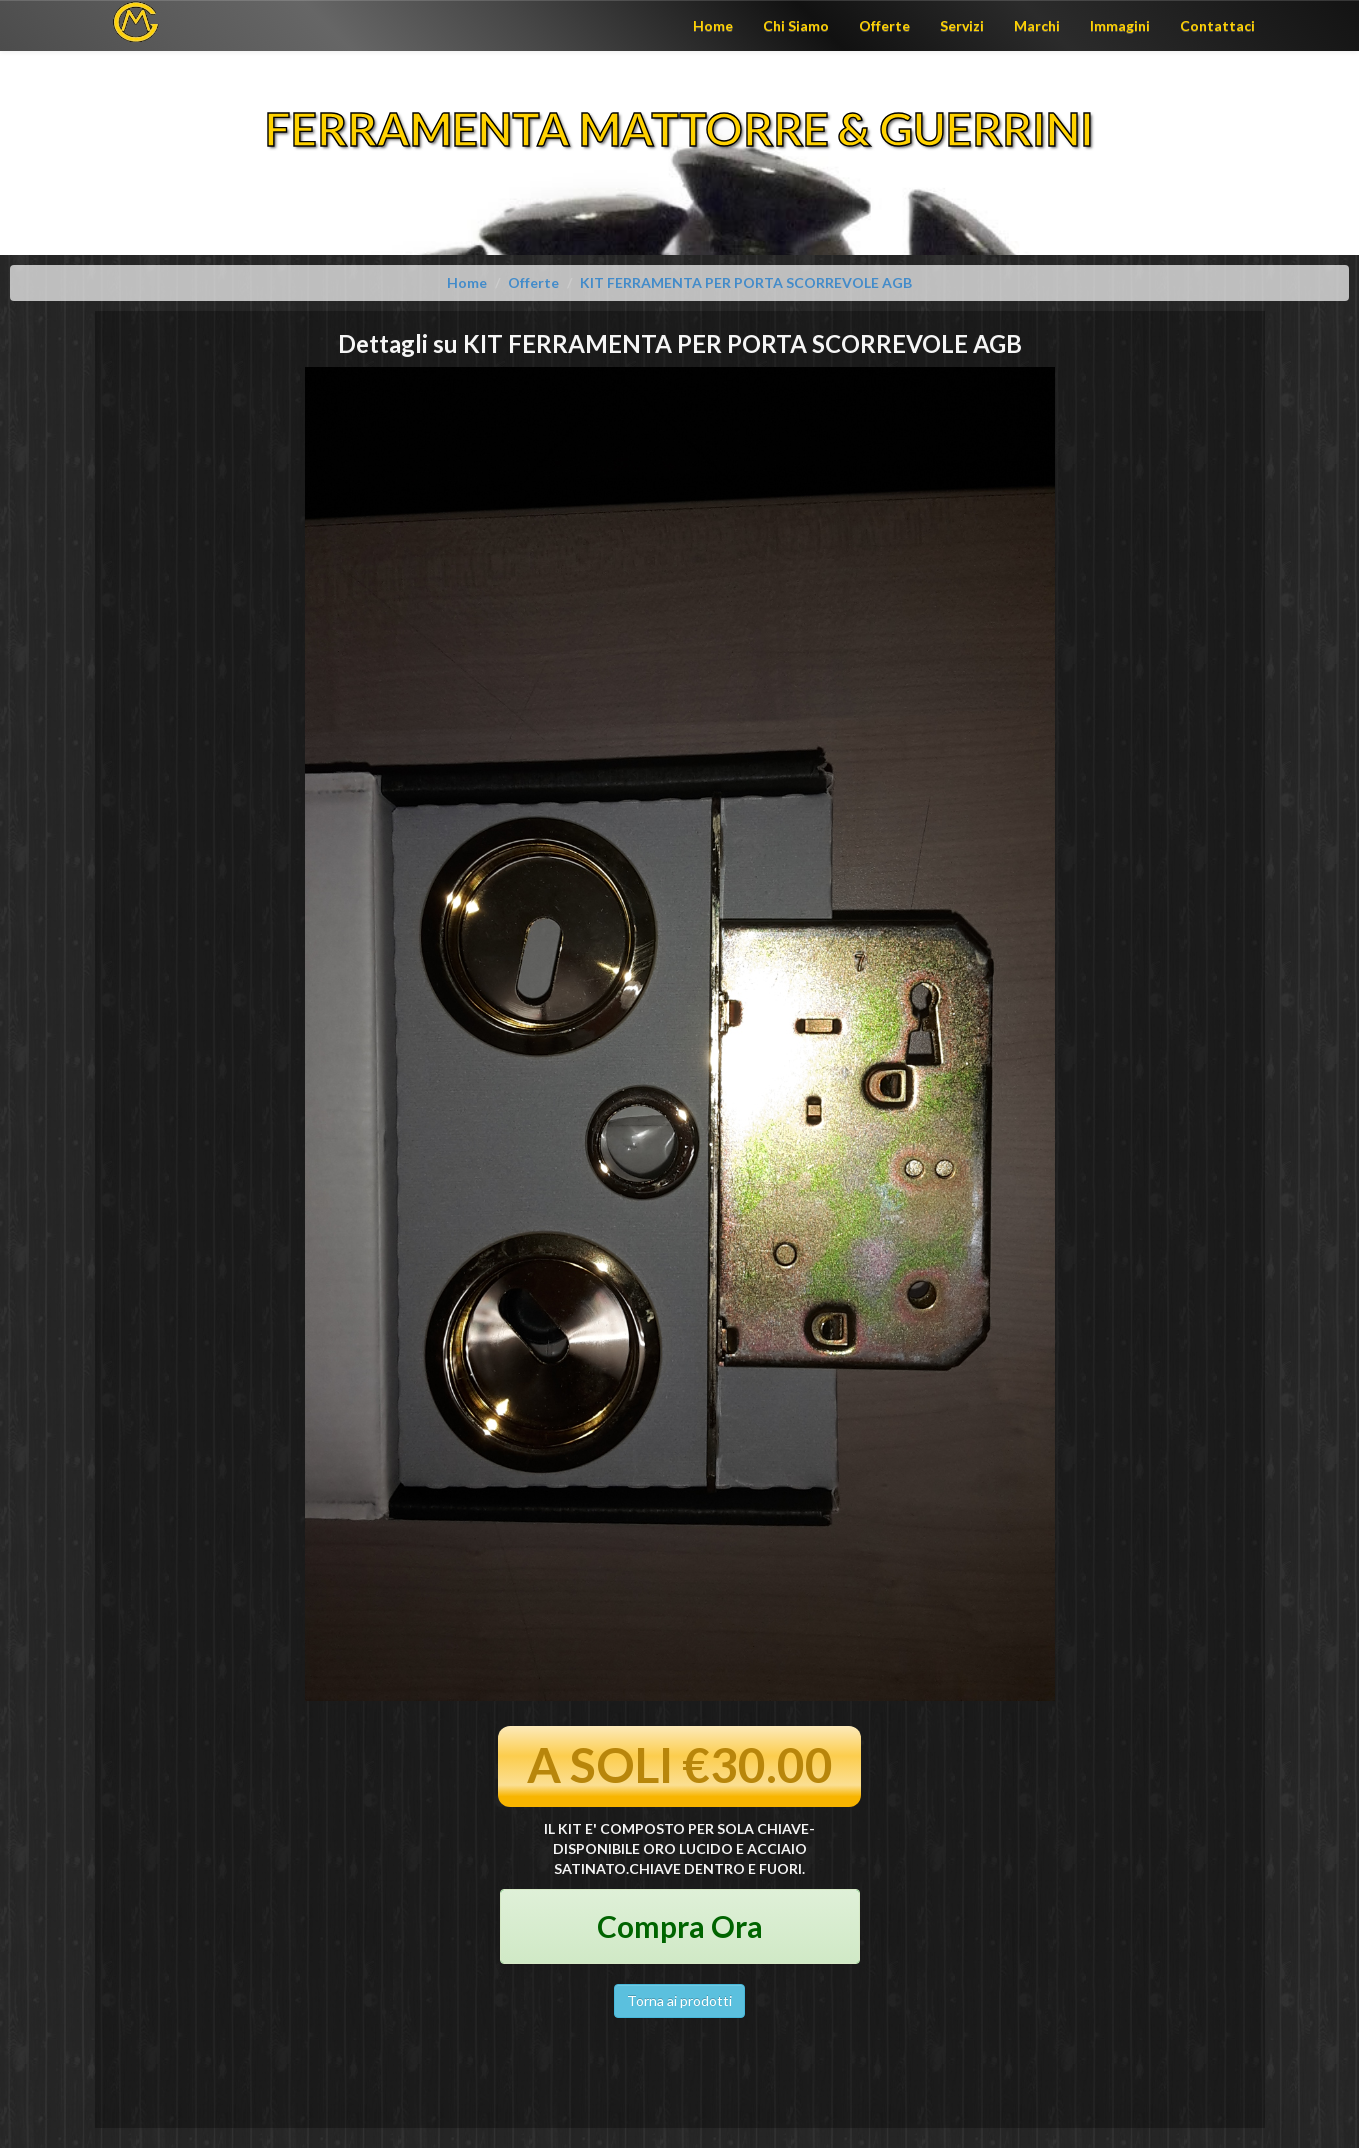 Image resolution: width=1359 pixels, height=2148 pixels. What do you see at coordinates (962, 25) in the screenshot?
I see `Servizi` at bounding box center [962, 25].